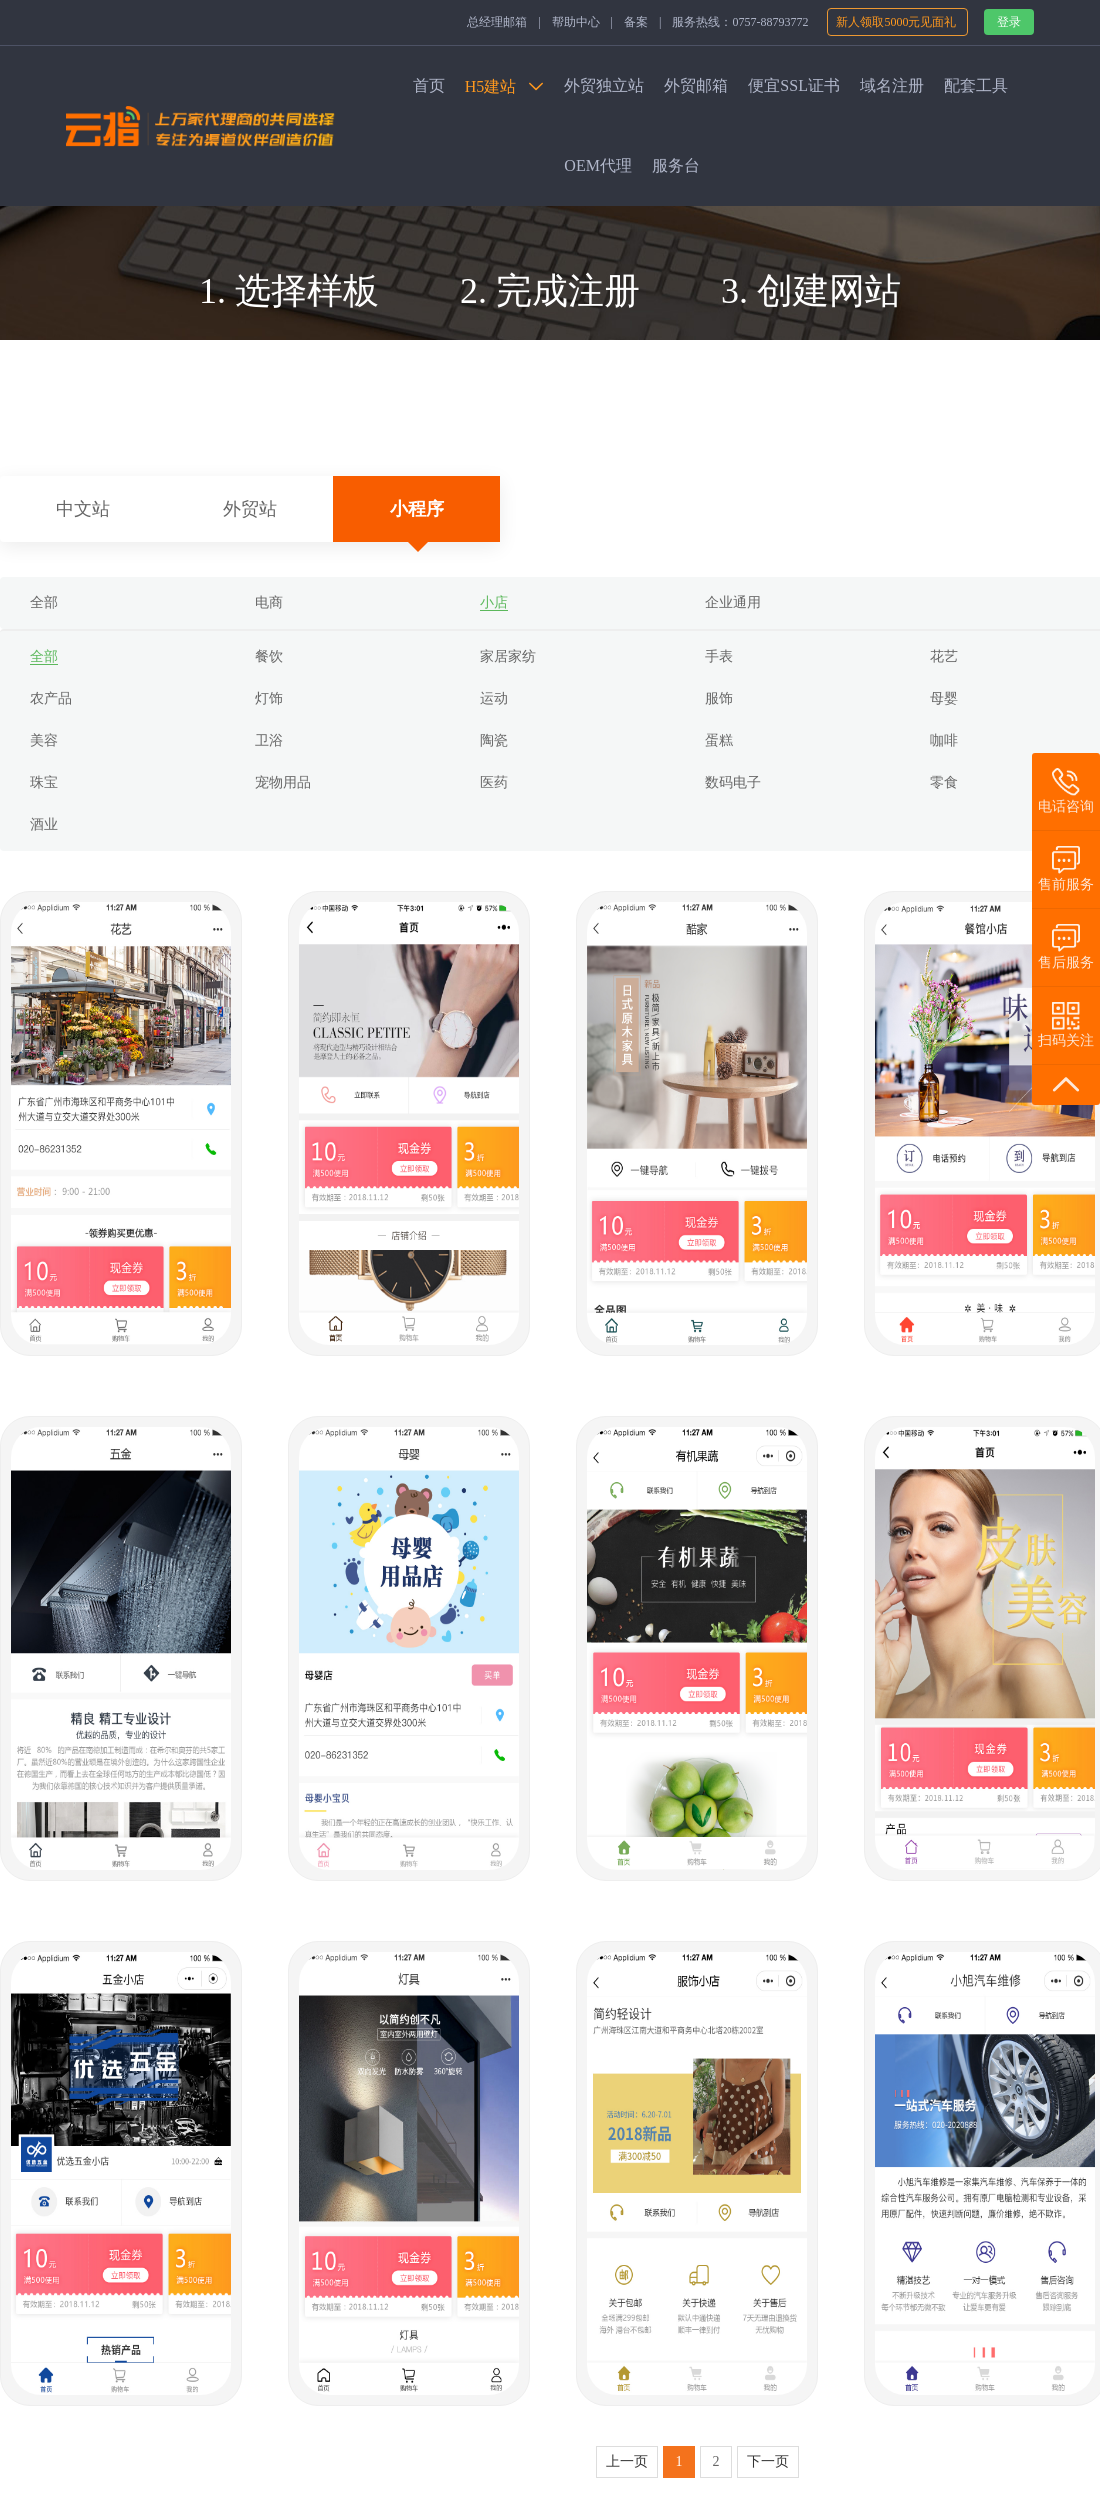  I want to click on 服务热线：0757-88793772, so click(740, 22).